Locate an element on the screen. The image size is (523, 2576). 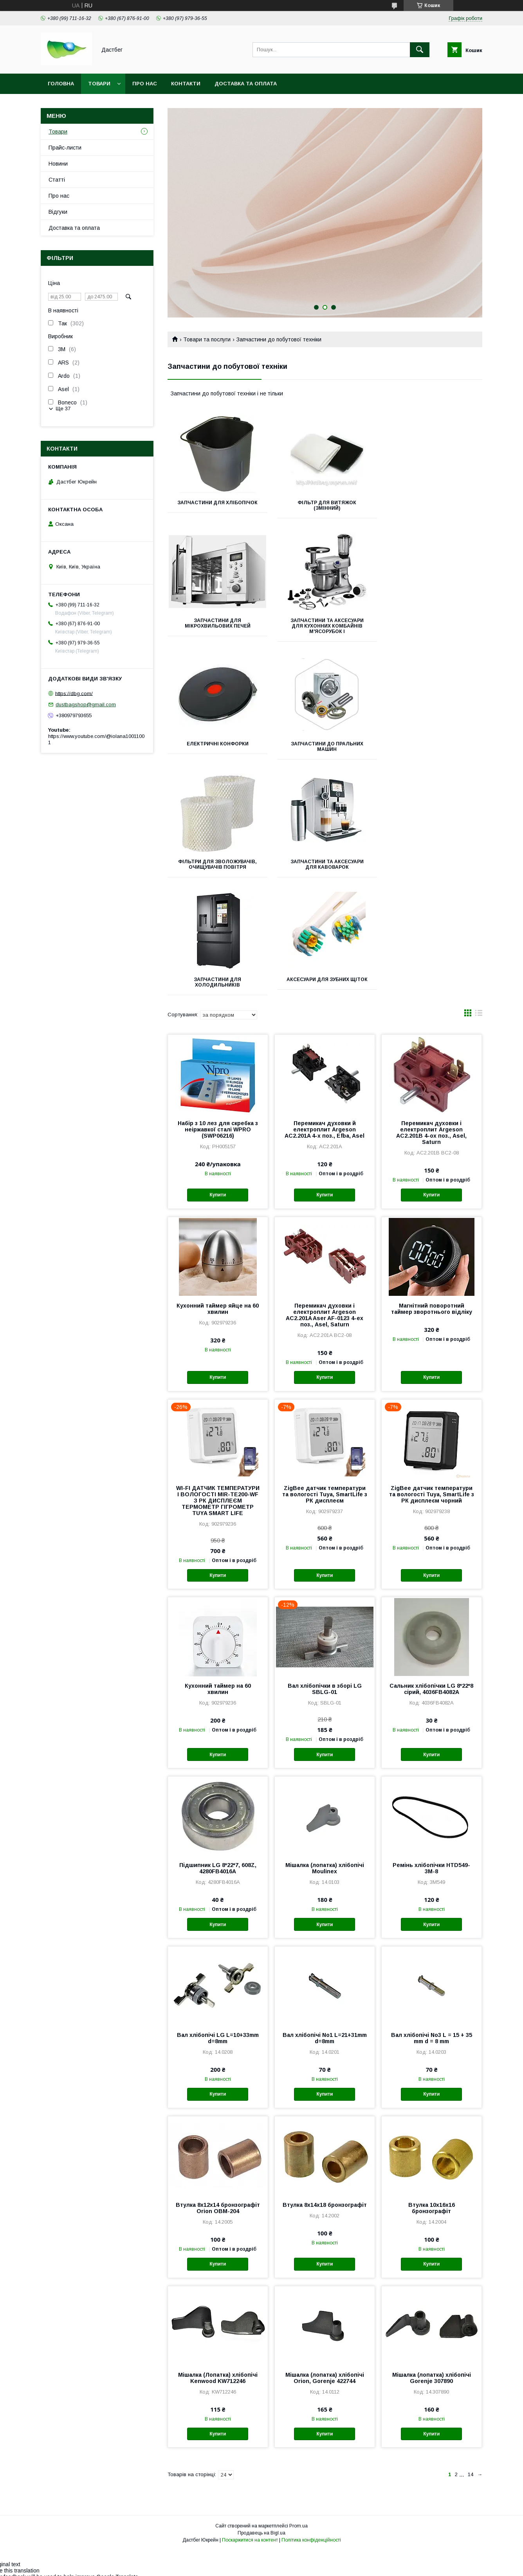
Вал хлібопічі LG L=10+33mm d=8mm is located at coordinates (218, 1915).